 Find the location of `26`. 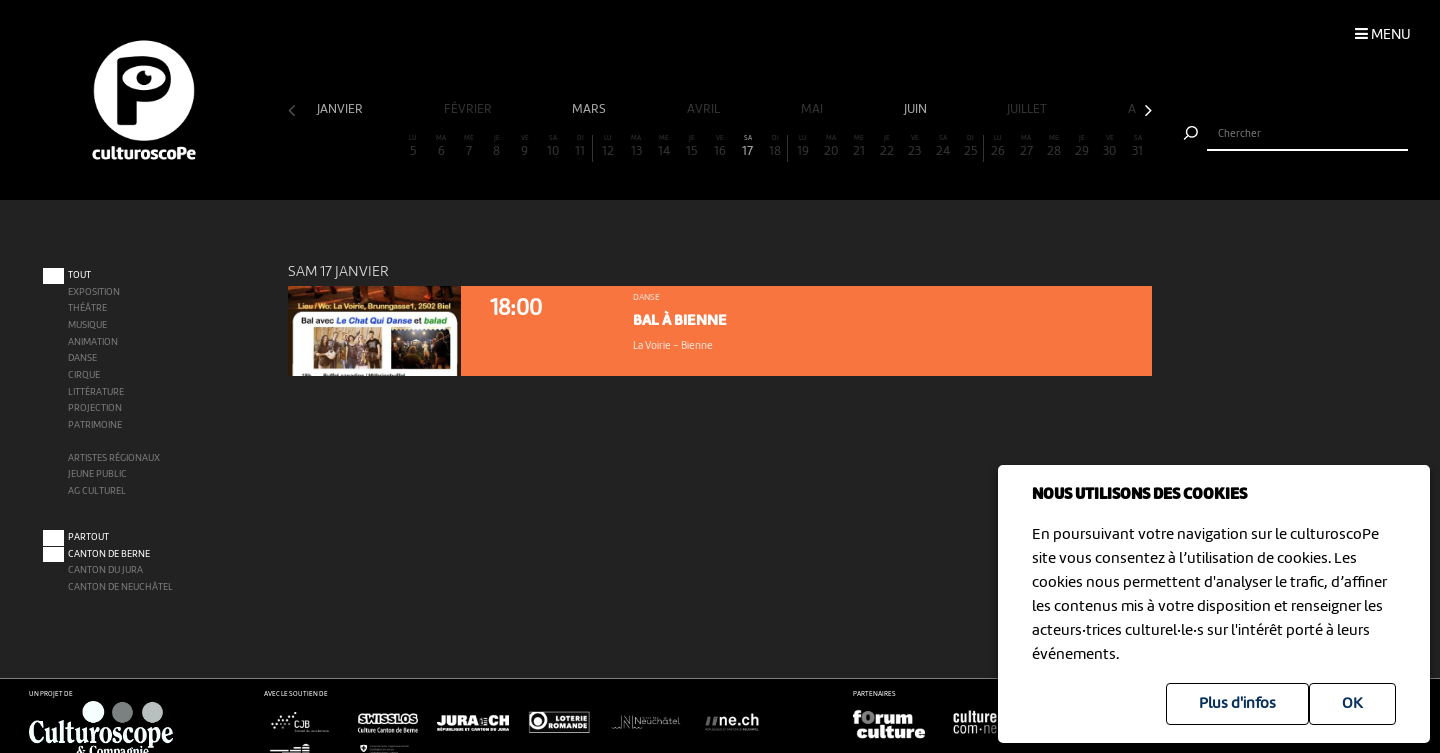

26 is located at coordinates (998, 146).